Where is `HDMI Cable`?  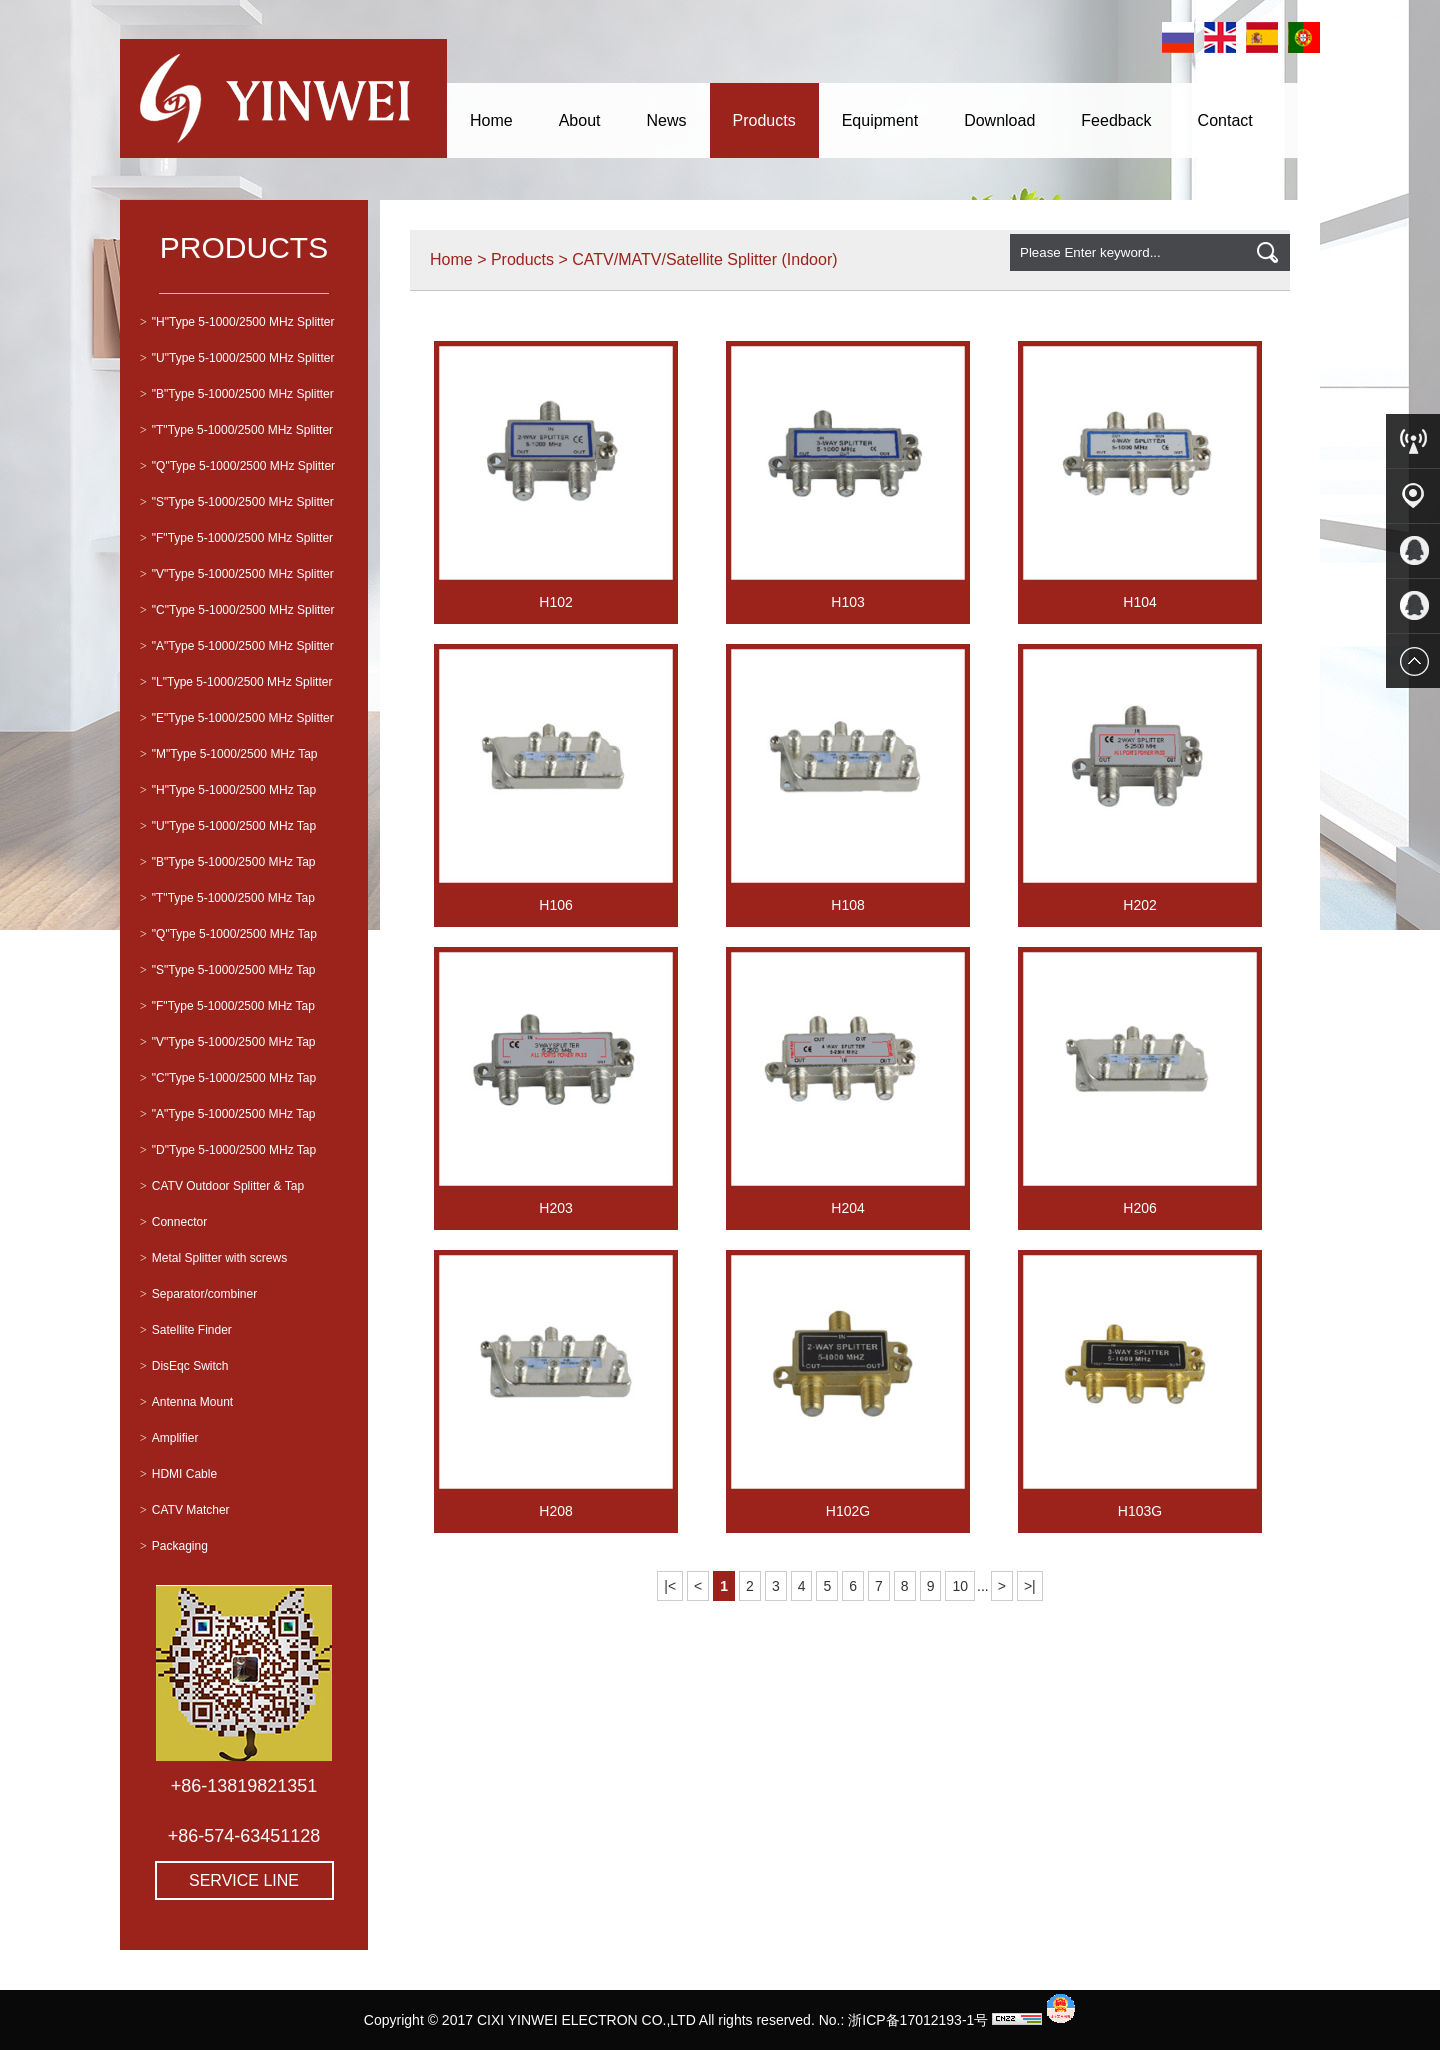 HDMI Cable is located at coordinates (178, 1474).